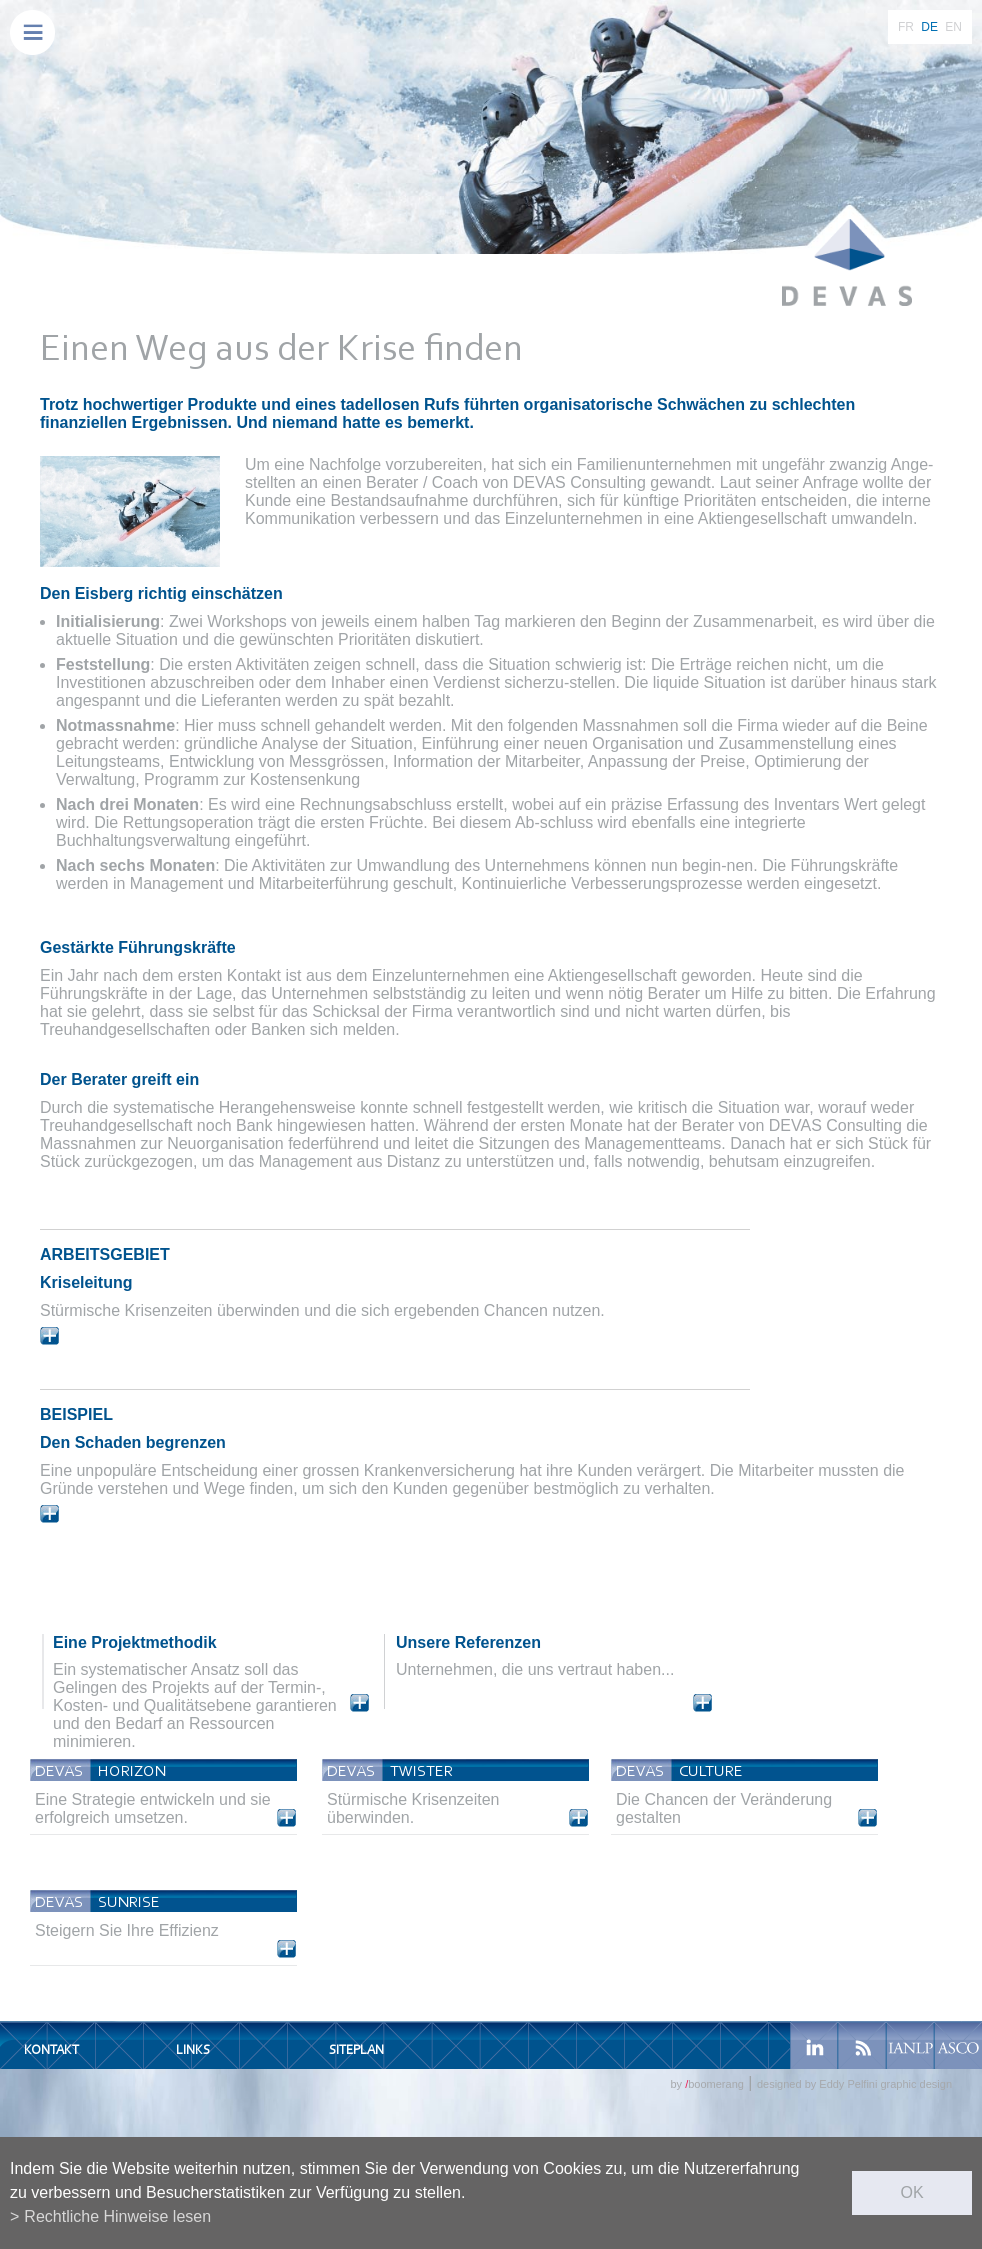 The width and height of the screenshot is (982, 2249). I want to click on Eine Strategie entwickeln und sie erfolgreich umsetzen., so click(153, 1808).